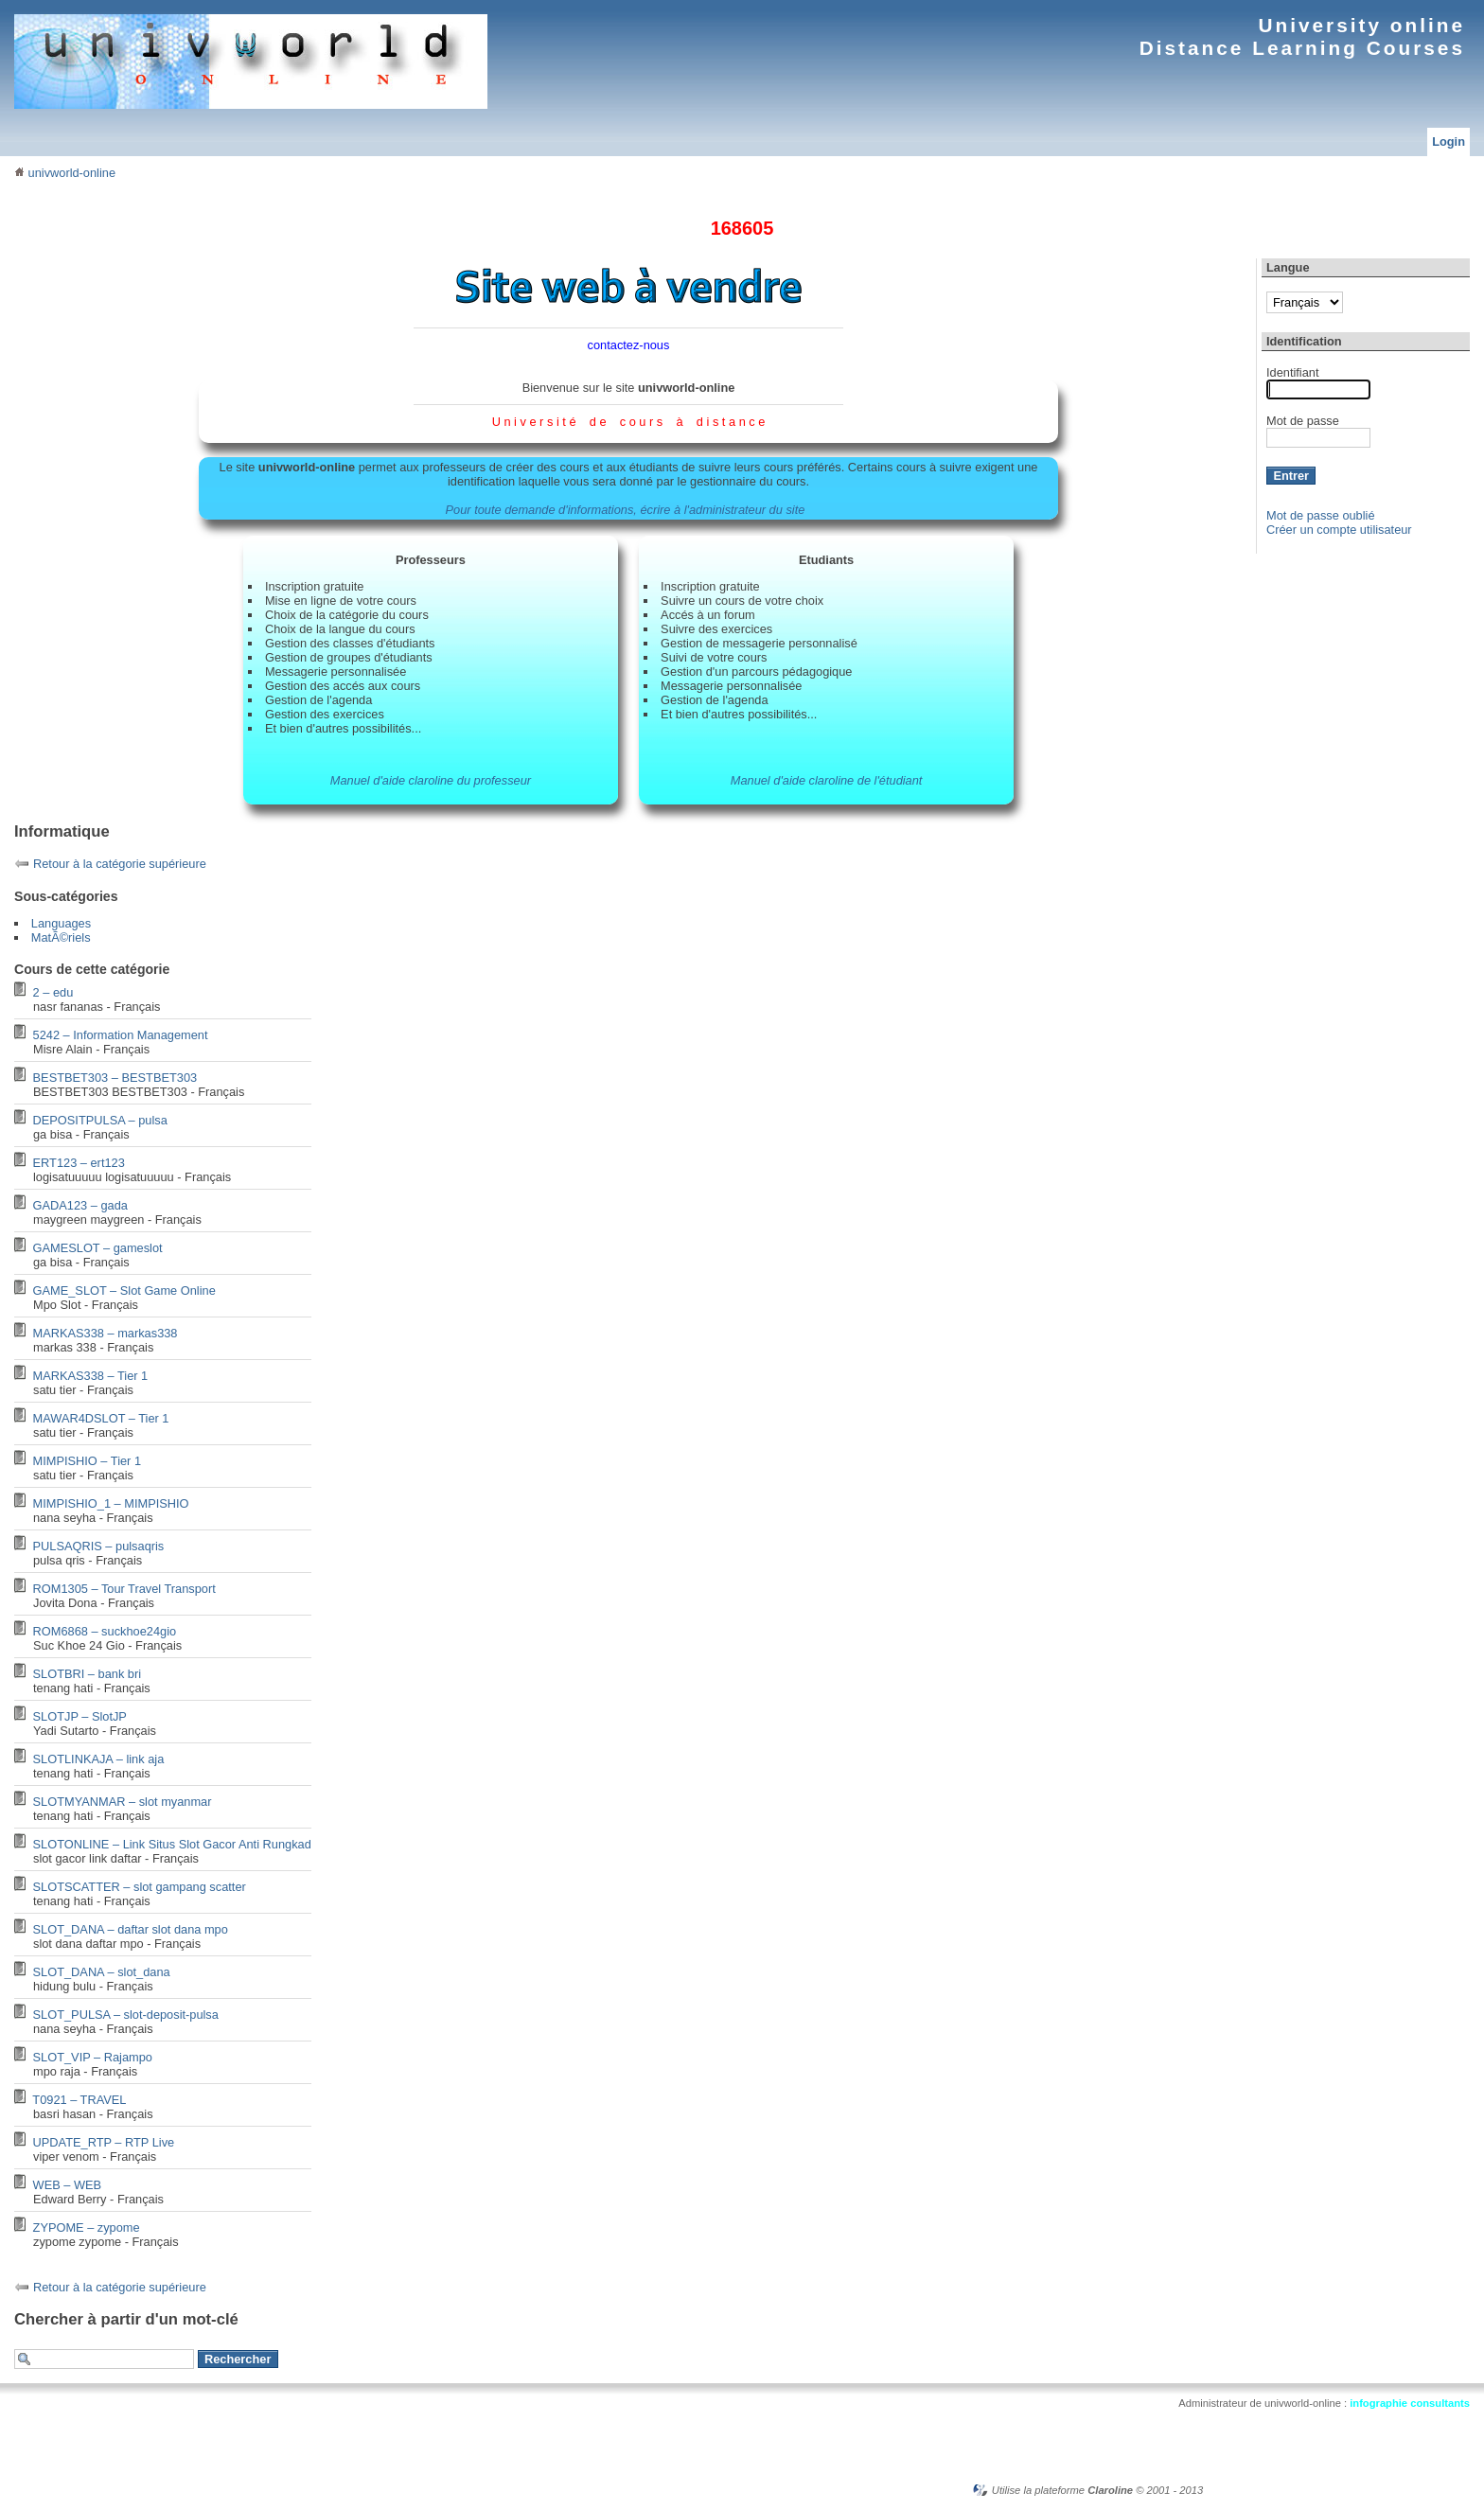 The height and width of the screenshot is (2510, 1484). What do you see at coordinates (61, 937) in the screenshot?
I see `MatÃ©riels` at bounding box center [61, 937].